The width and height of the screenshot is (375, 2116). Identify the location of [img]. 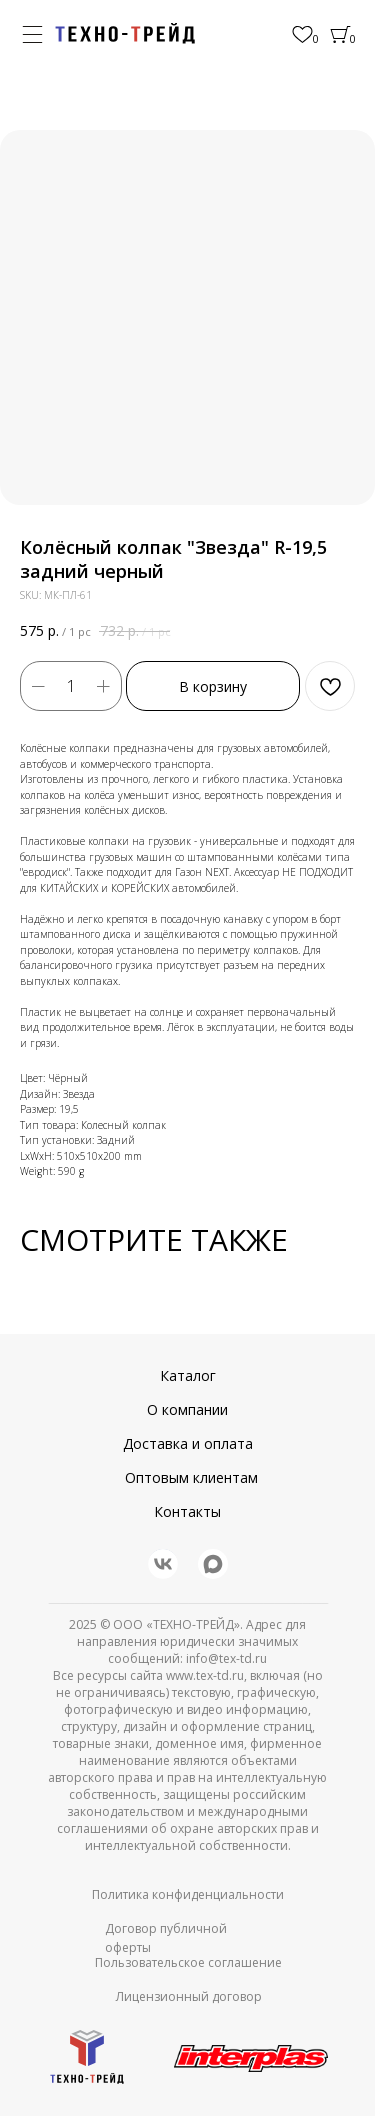
(125, 33).